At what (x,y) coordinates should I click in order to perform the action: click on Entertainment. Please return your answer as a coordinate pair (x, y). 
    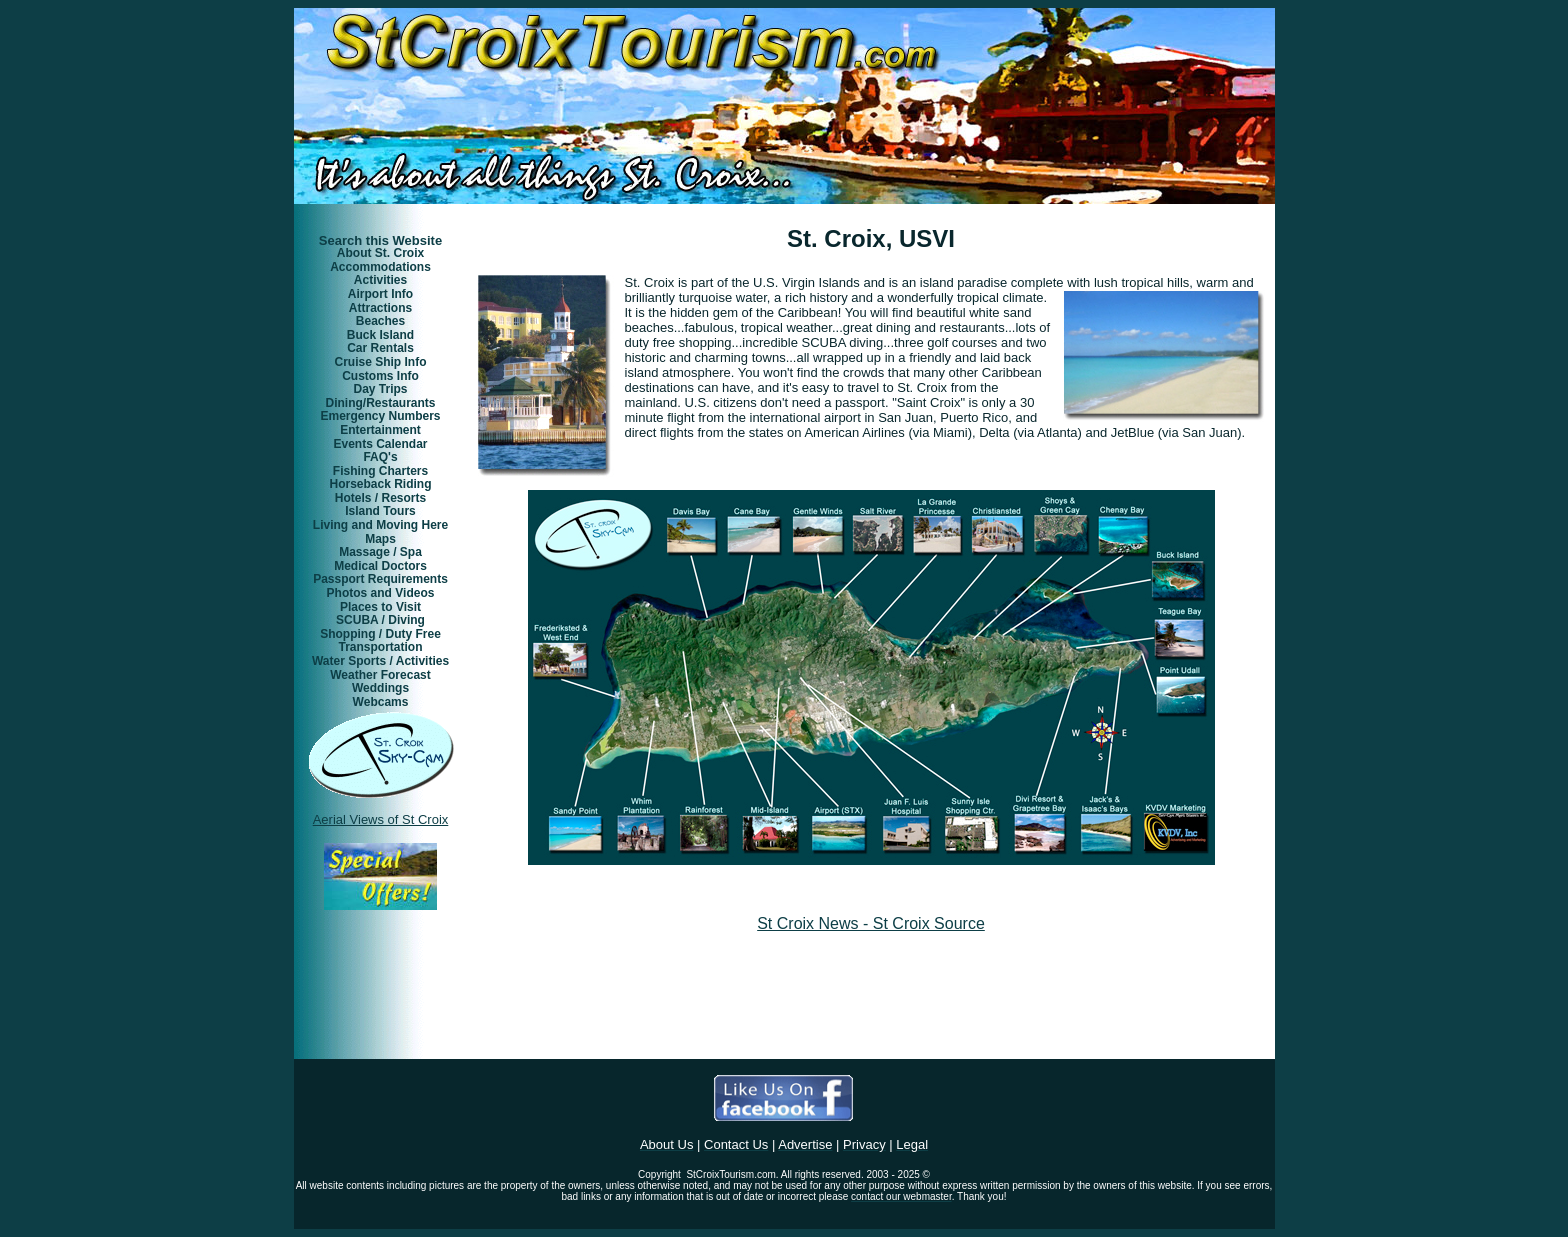
    Looking at the image, I should click on (380, 430).